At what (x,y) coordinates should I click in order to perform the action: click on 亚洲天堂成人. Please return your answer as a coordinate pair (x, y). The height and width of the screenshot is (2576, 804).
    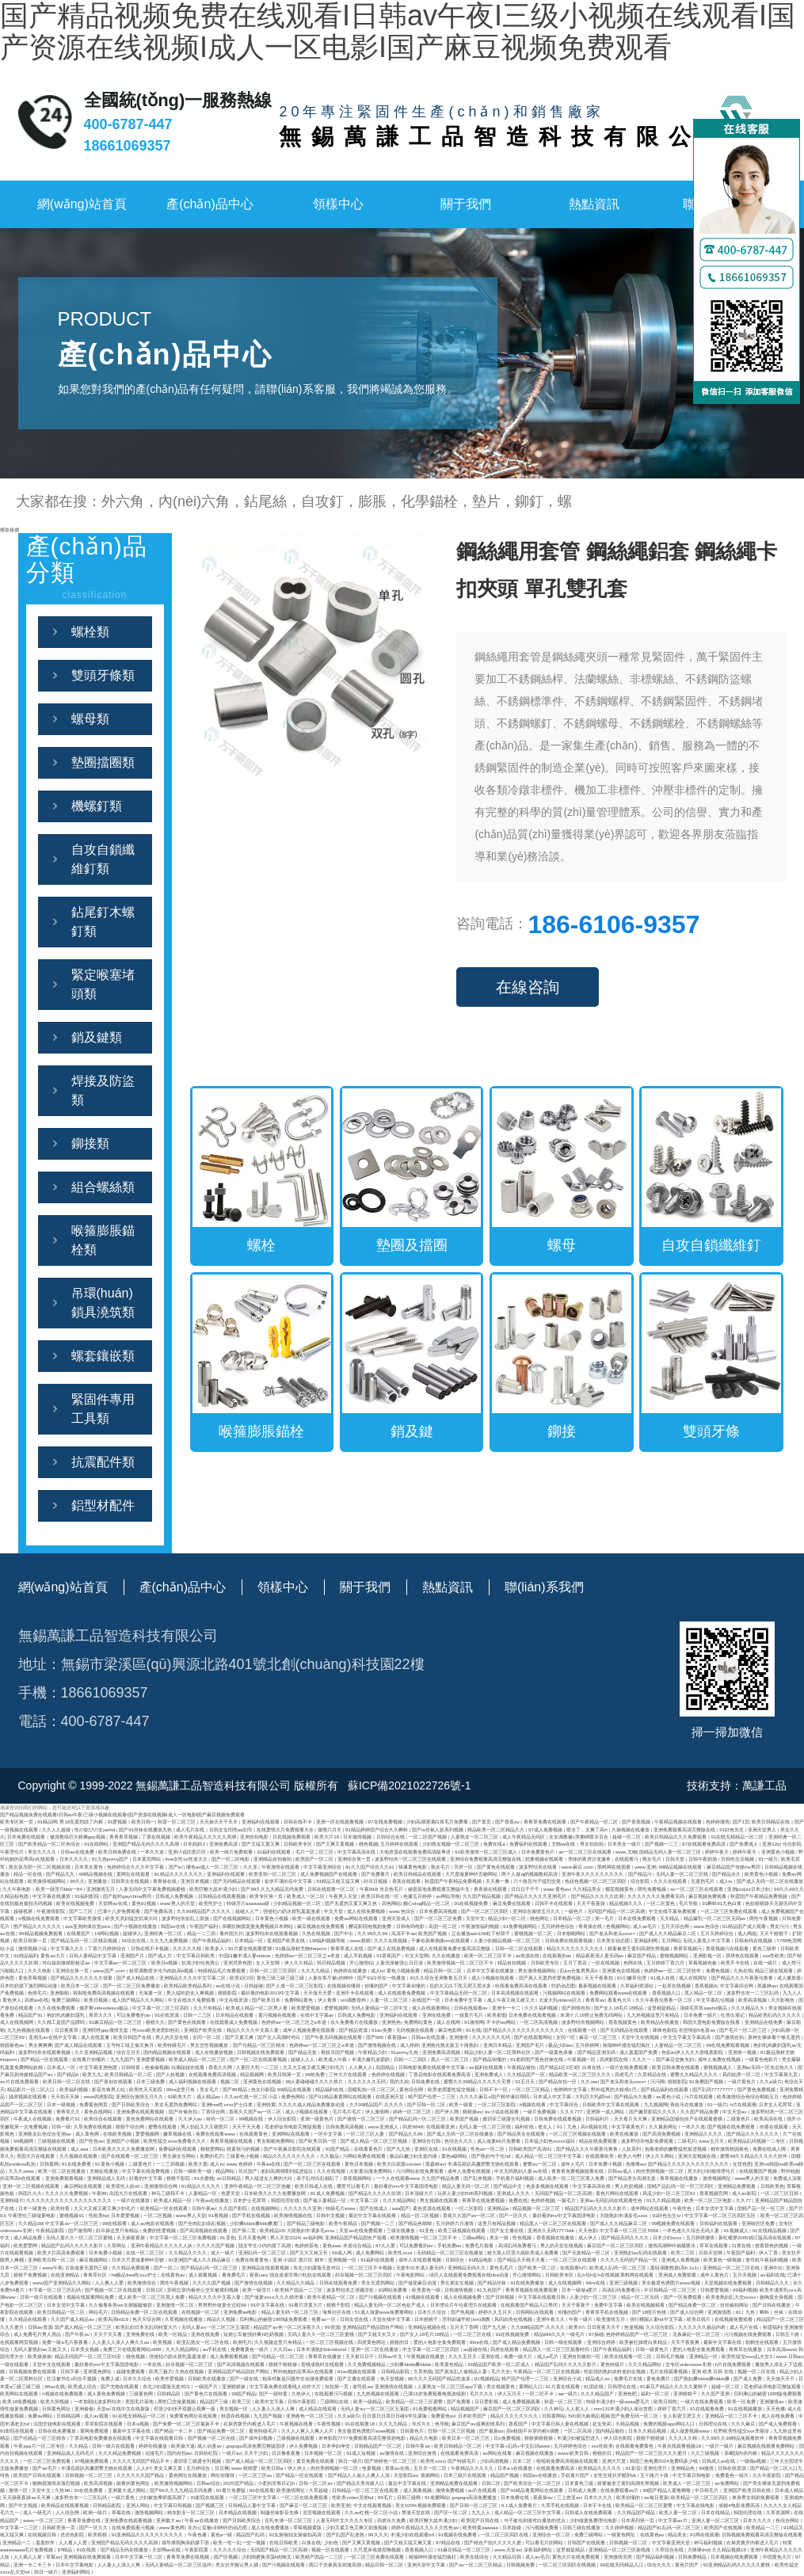
    Looking at the image, I should click on (397, 1918).